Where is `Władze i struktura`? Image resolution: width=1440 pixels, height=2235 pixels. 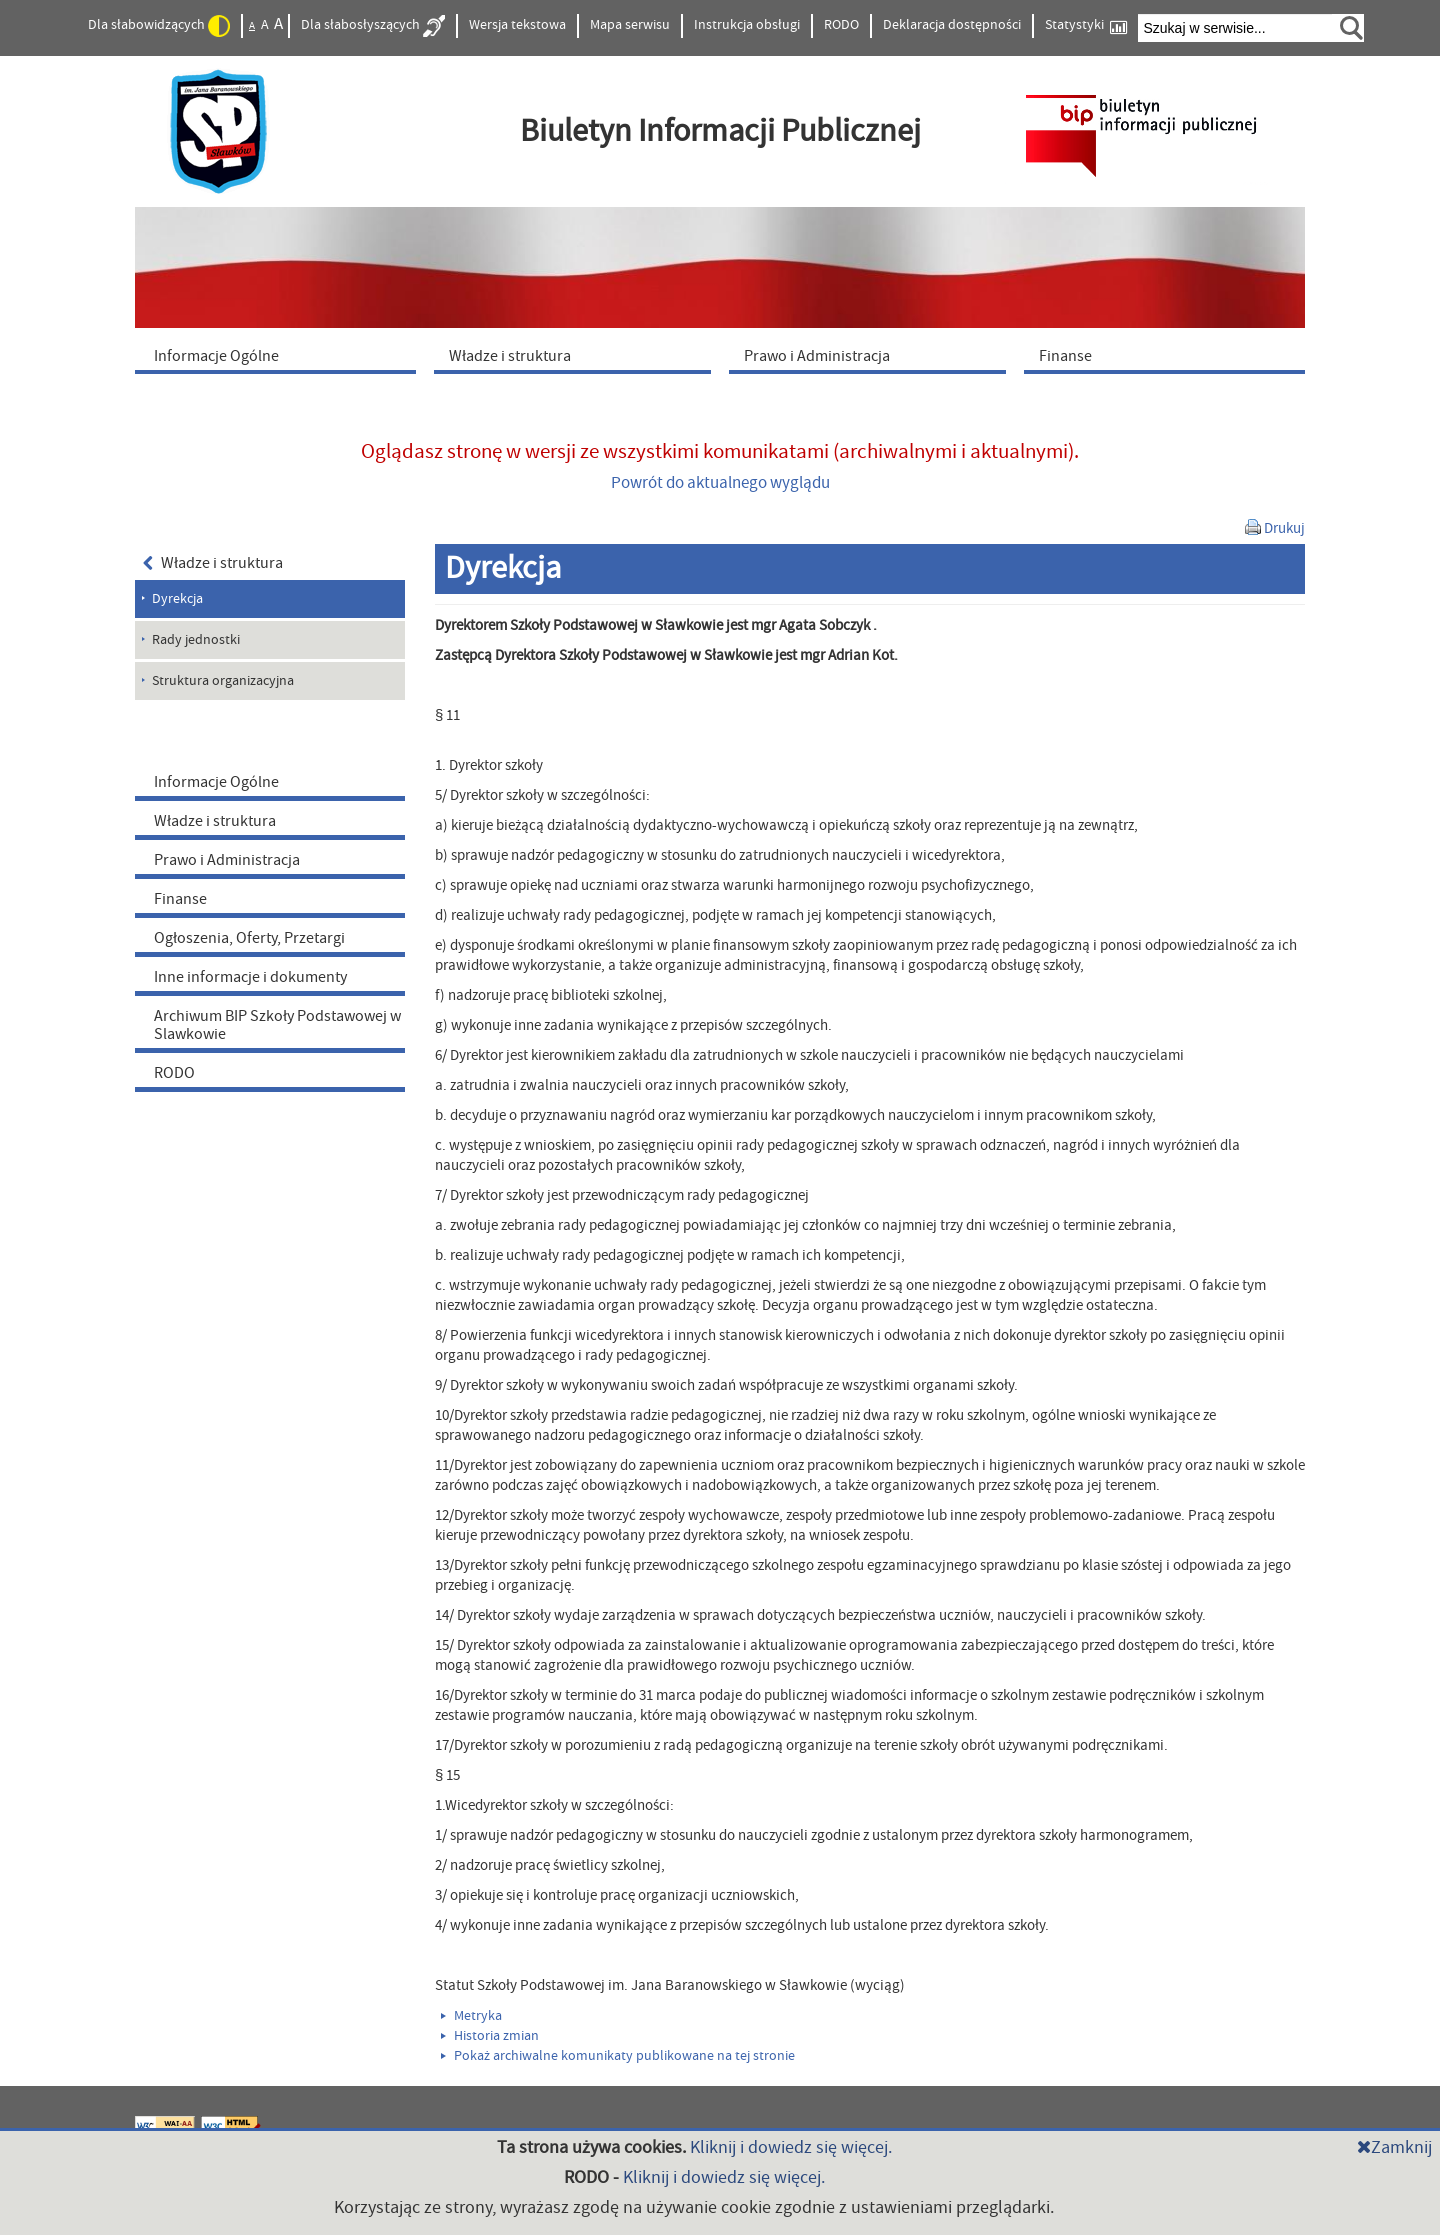
Władze i struktura is located at coordinates (213, 563).